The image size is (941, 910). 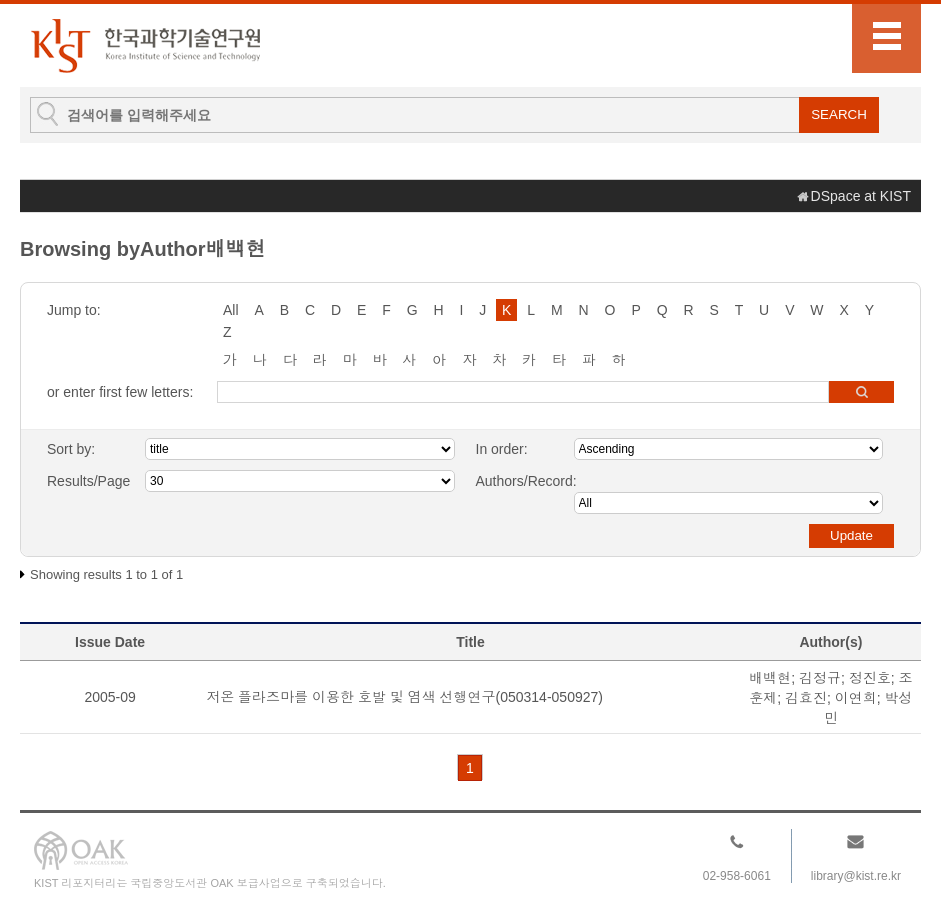 What do you see at coordinates (861, 196) in the screenshot?
I see `DSpace at KIST` at bounding box center [861, 196].